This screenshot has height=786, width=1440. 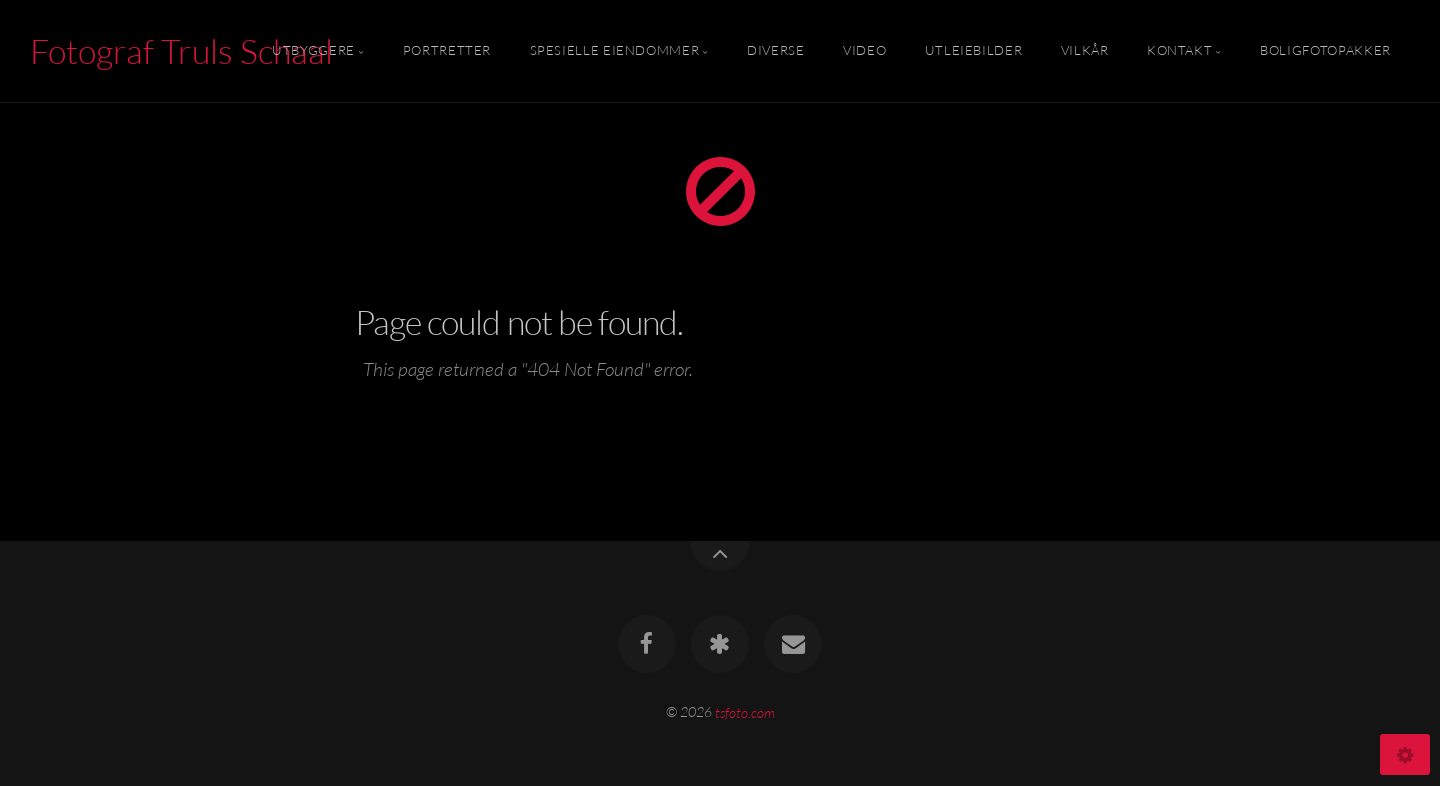 I want to click on Vilkår, so click(x=1085, y=51).